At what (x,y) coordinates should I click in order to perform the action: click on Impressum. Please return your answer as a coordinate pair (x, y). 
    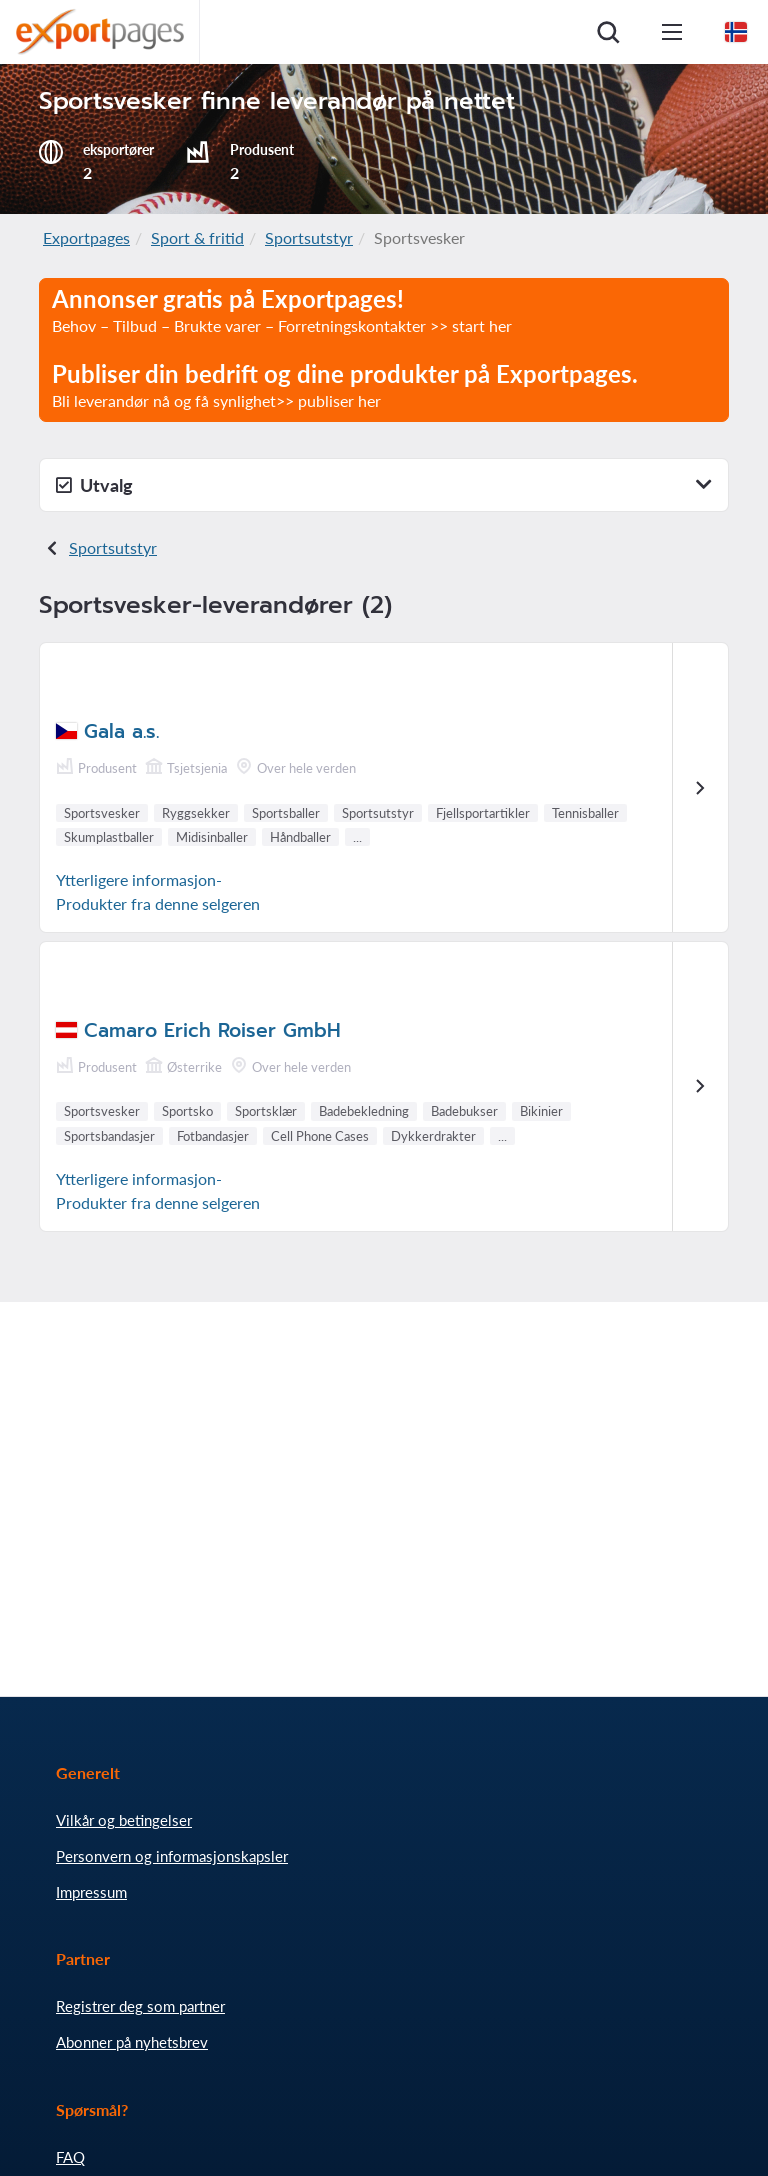
    Looking at the image, I should click on (91, 1892).